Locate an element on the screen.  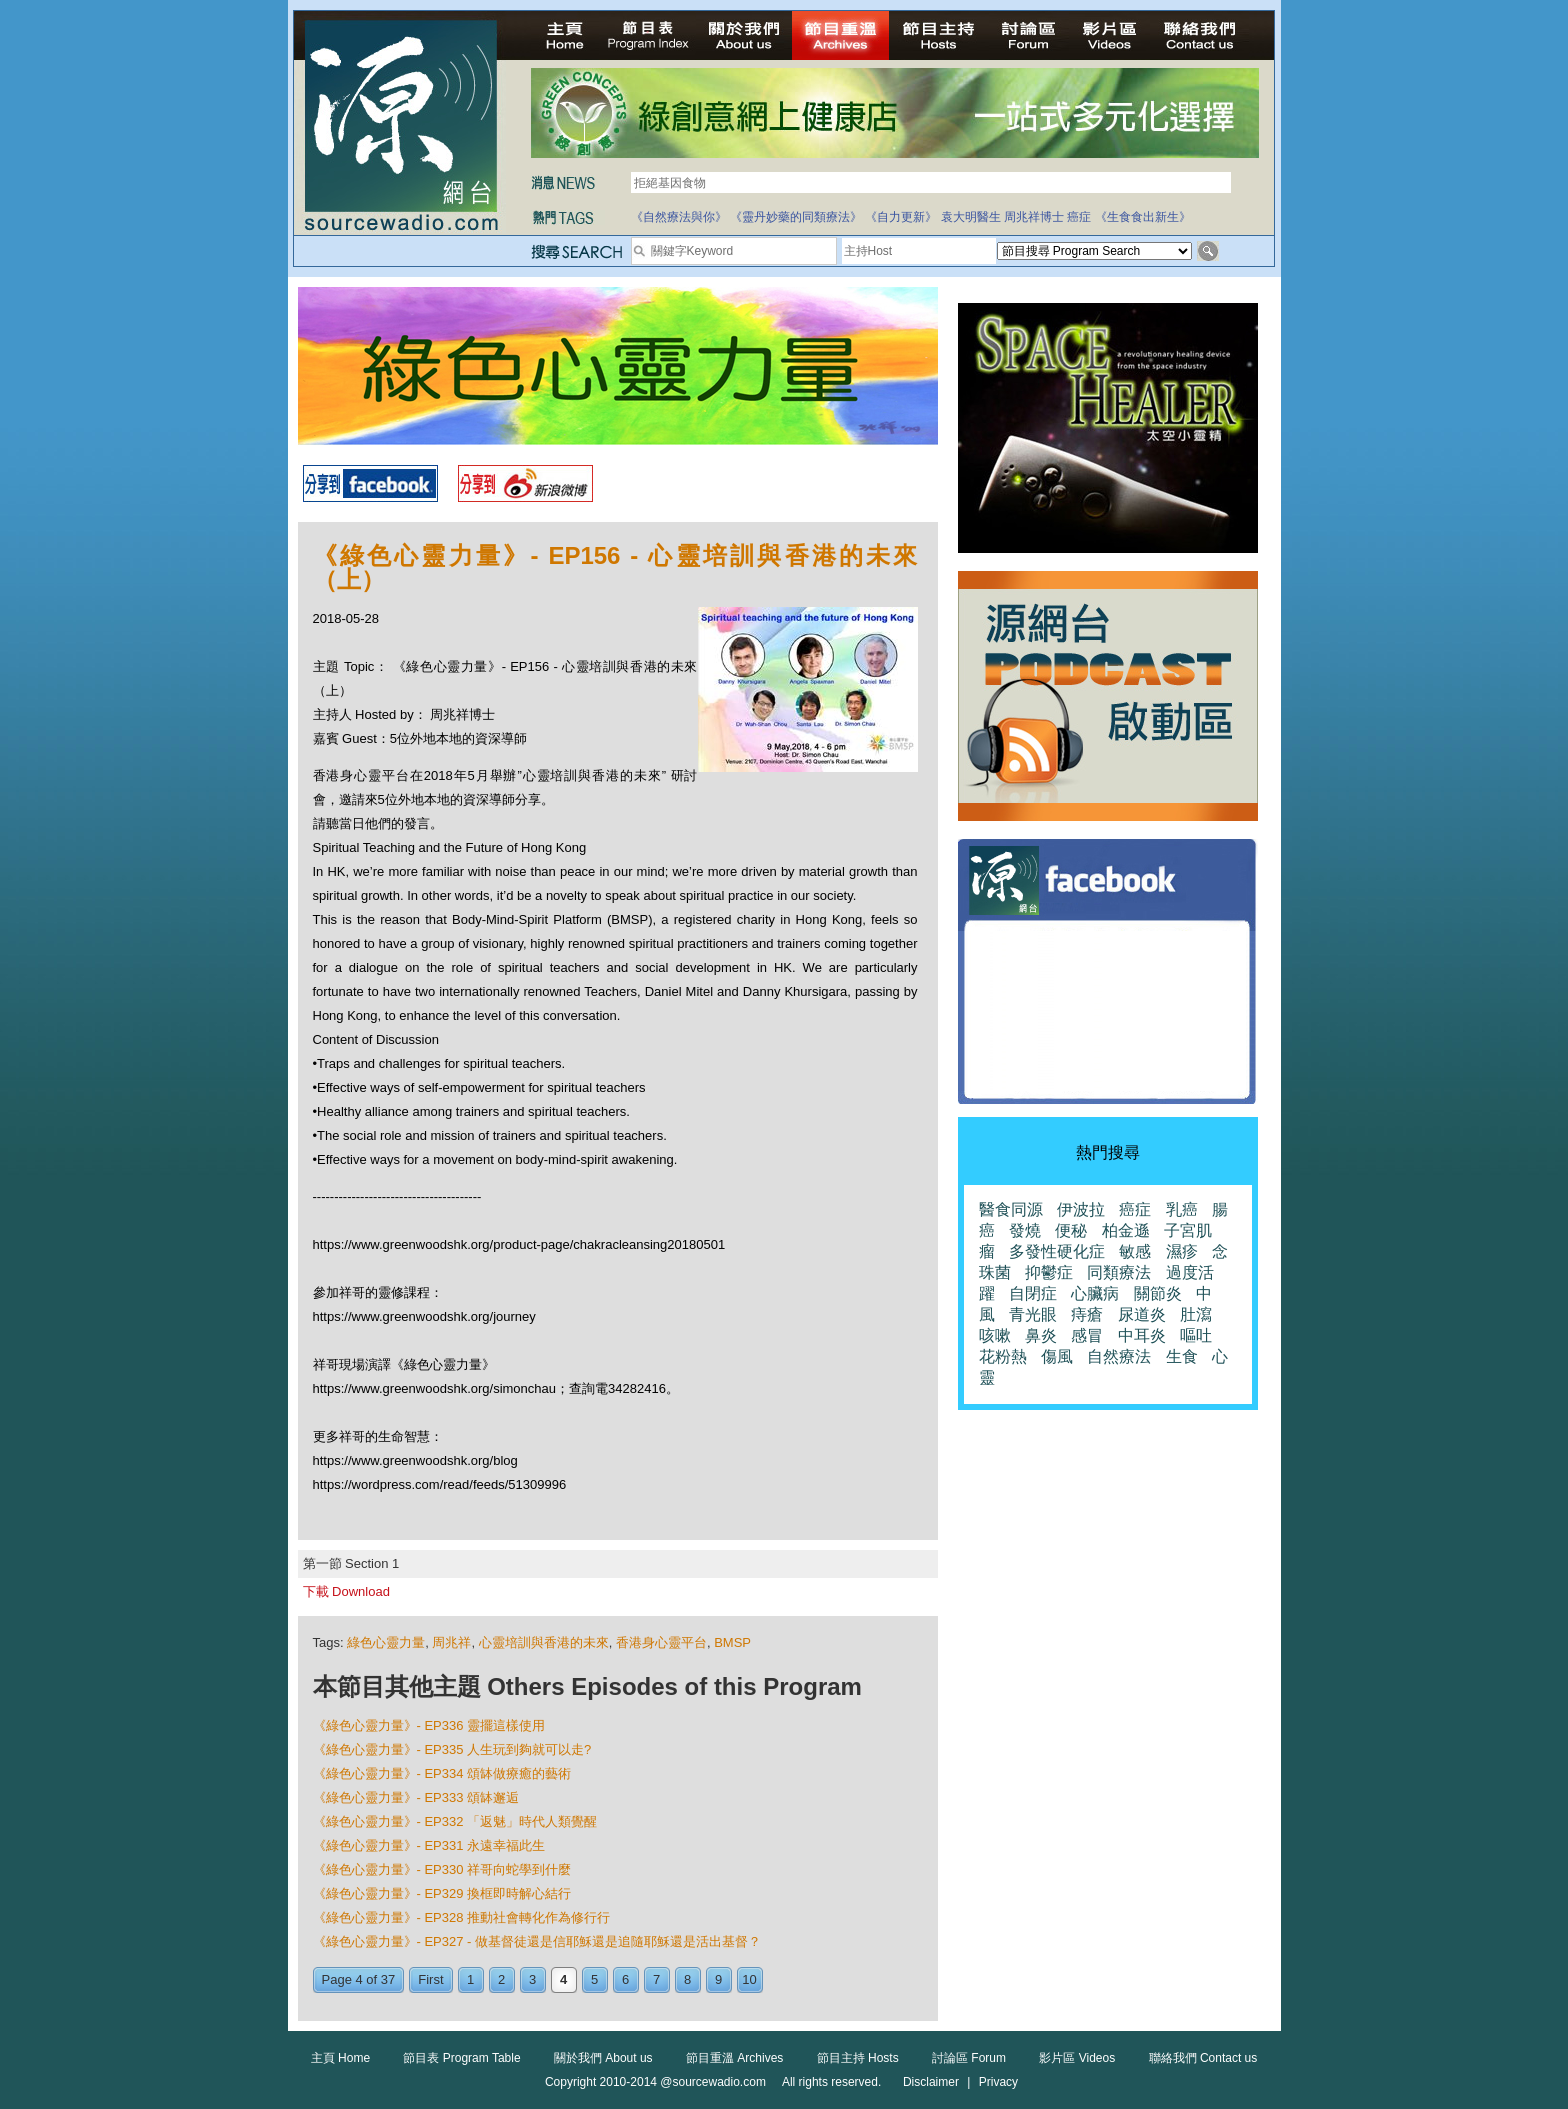
《自然療法與你》 is located at coordinates (679, 217).